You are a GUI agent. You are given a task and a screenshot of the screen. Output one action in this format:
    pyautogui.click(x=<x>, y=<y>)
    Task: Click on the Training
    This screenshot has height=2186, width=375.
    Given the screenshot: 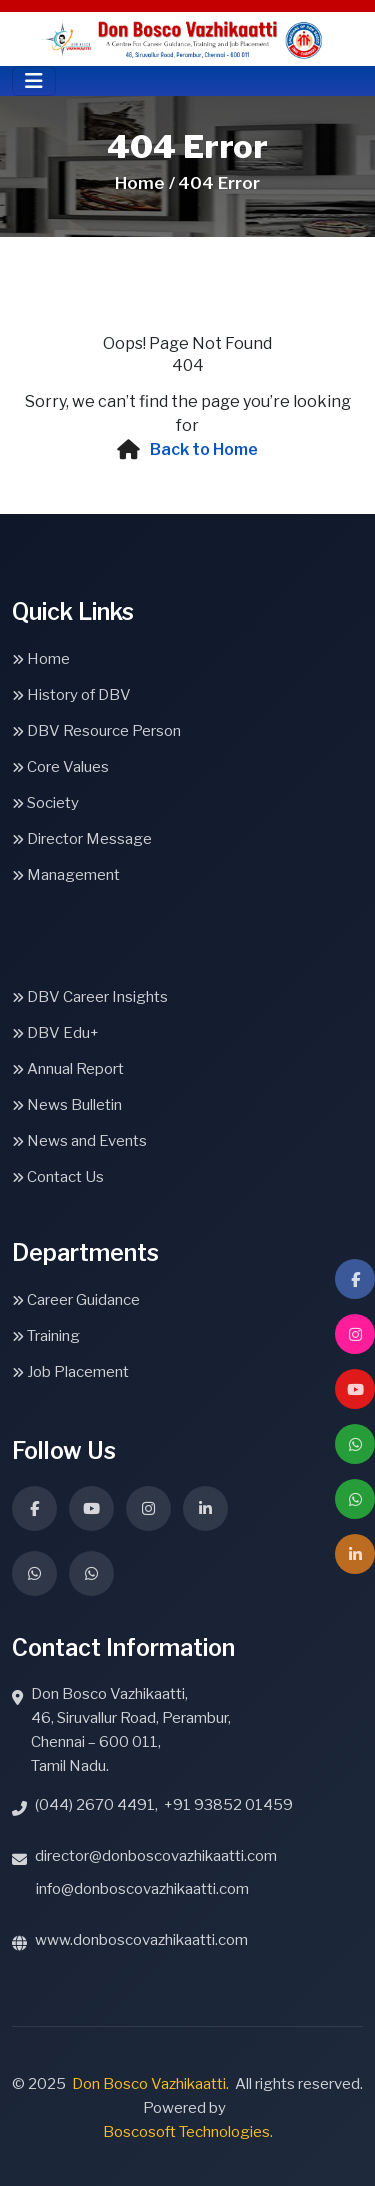 What is the action you would take?
    pyautogui.click(x=46, y=1336)
    